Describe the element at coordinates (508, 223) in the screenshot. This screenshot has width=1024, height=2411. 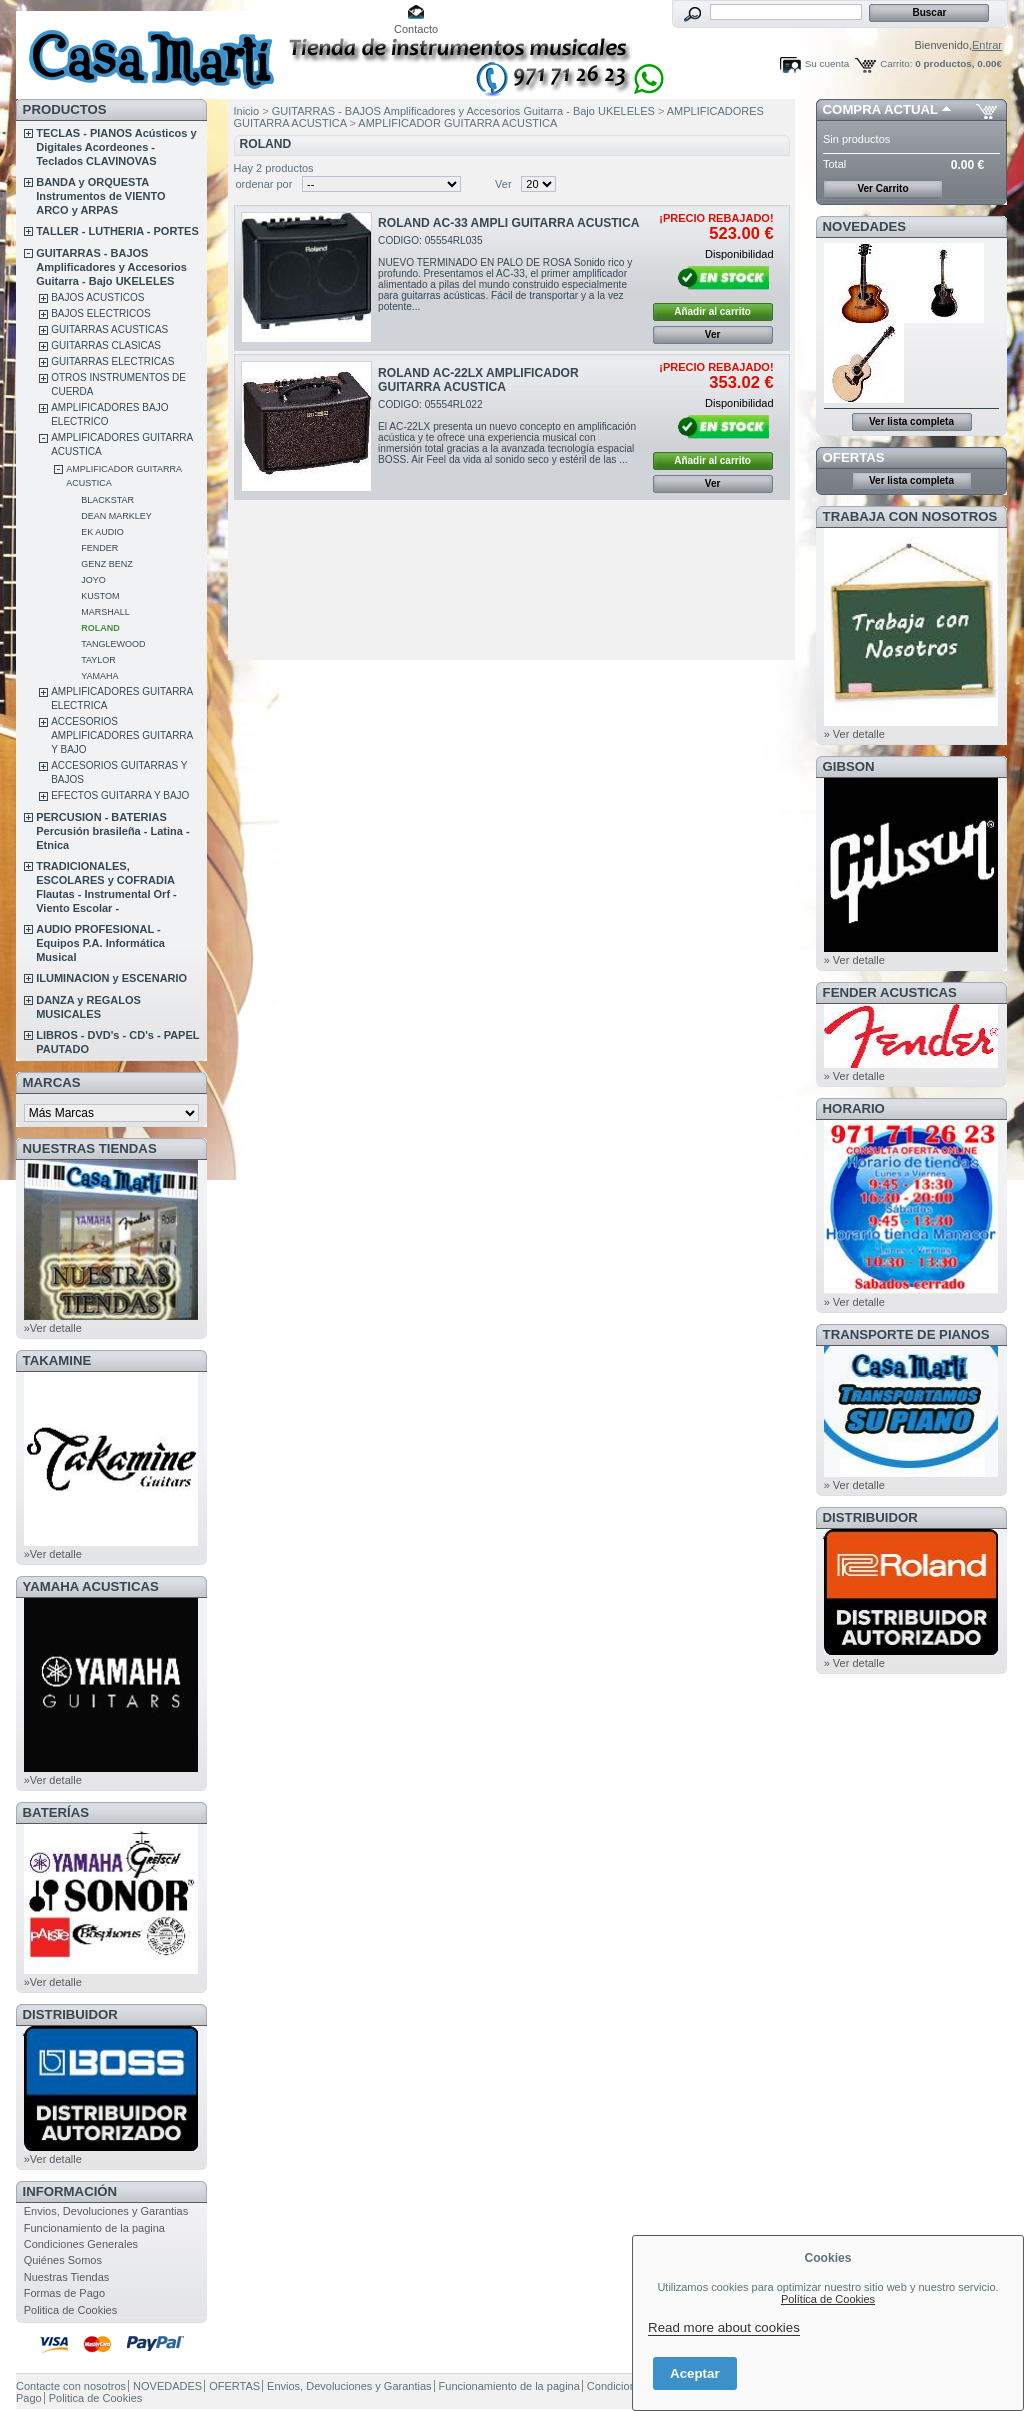
I see `ROLAND AC-33 AMPLI GUITARRA ACUSTICA` at that location.